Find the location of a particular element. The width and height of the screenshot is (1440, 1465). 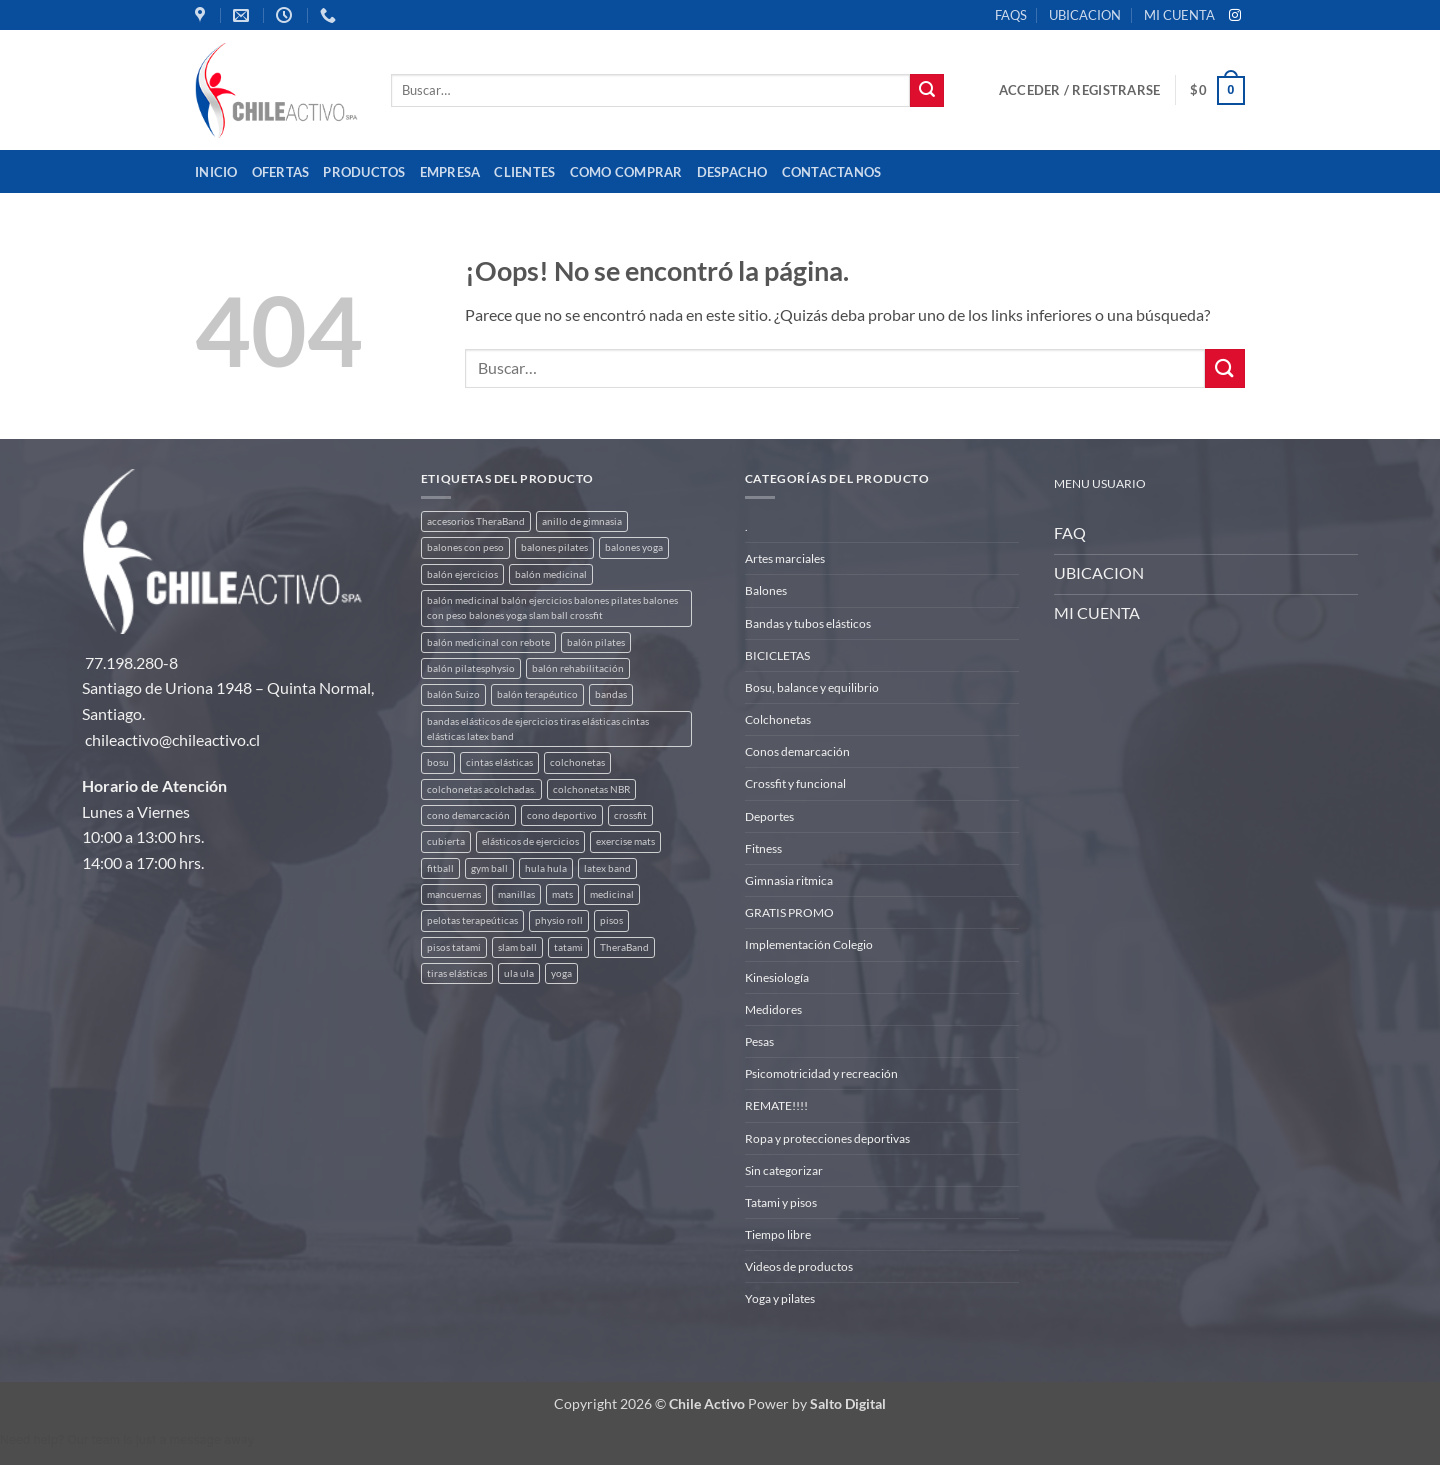

physio roll [physio roll (4 productos)] is located at coordinates (559, 920).